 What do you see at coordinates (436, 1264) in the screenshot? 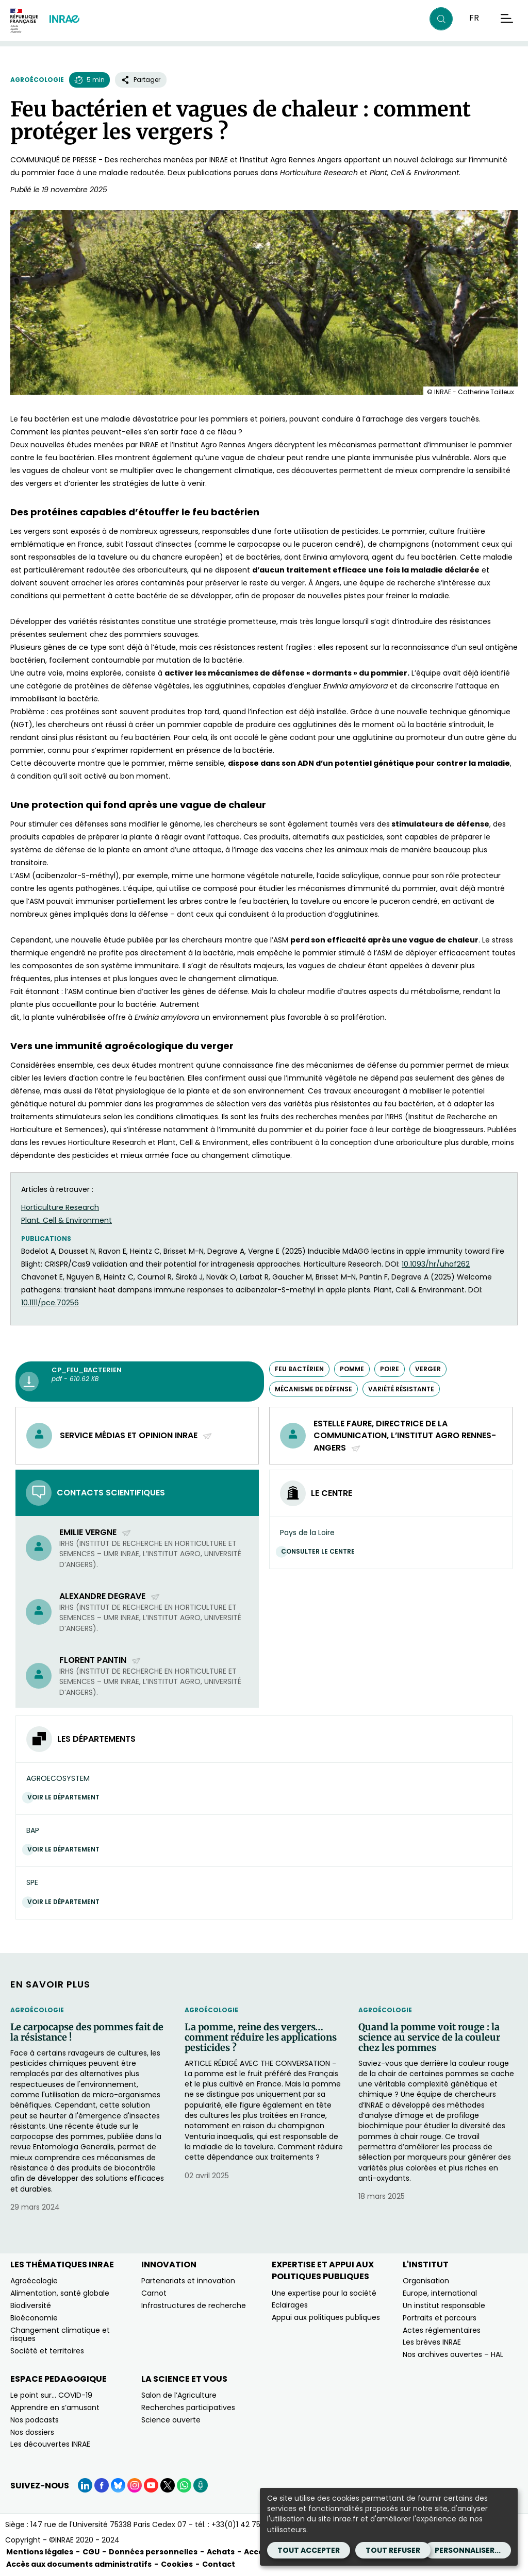
I see `10.1093/hr/uhaf262` at bounding box center [436, 1264].